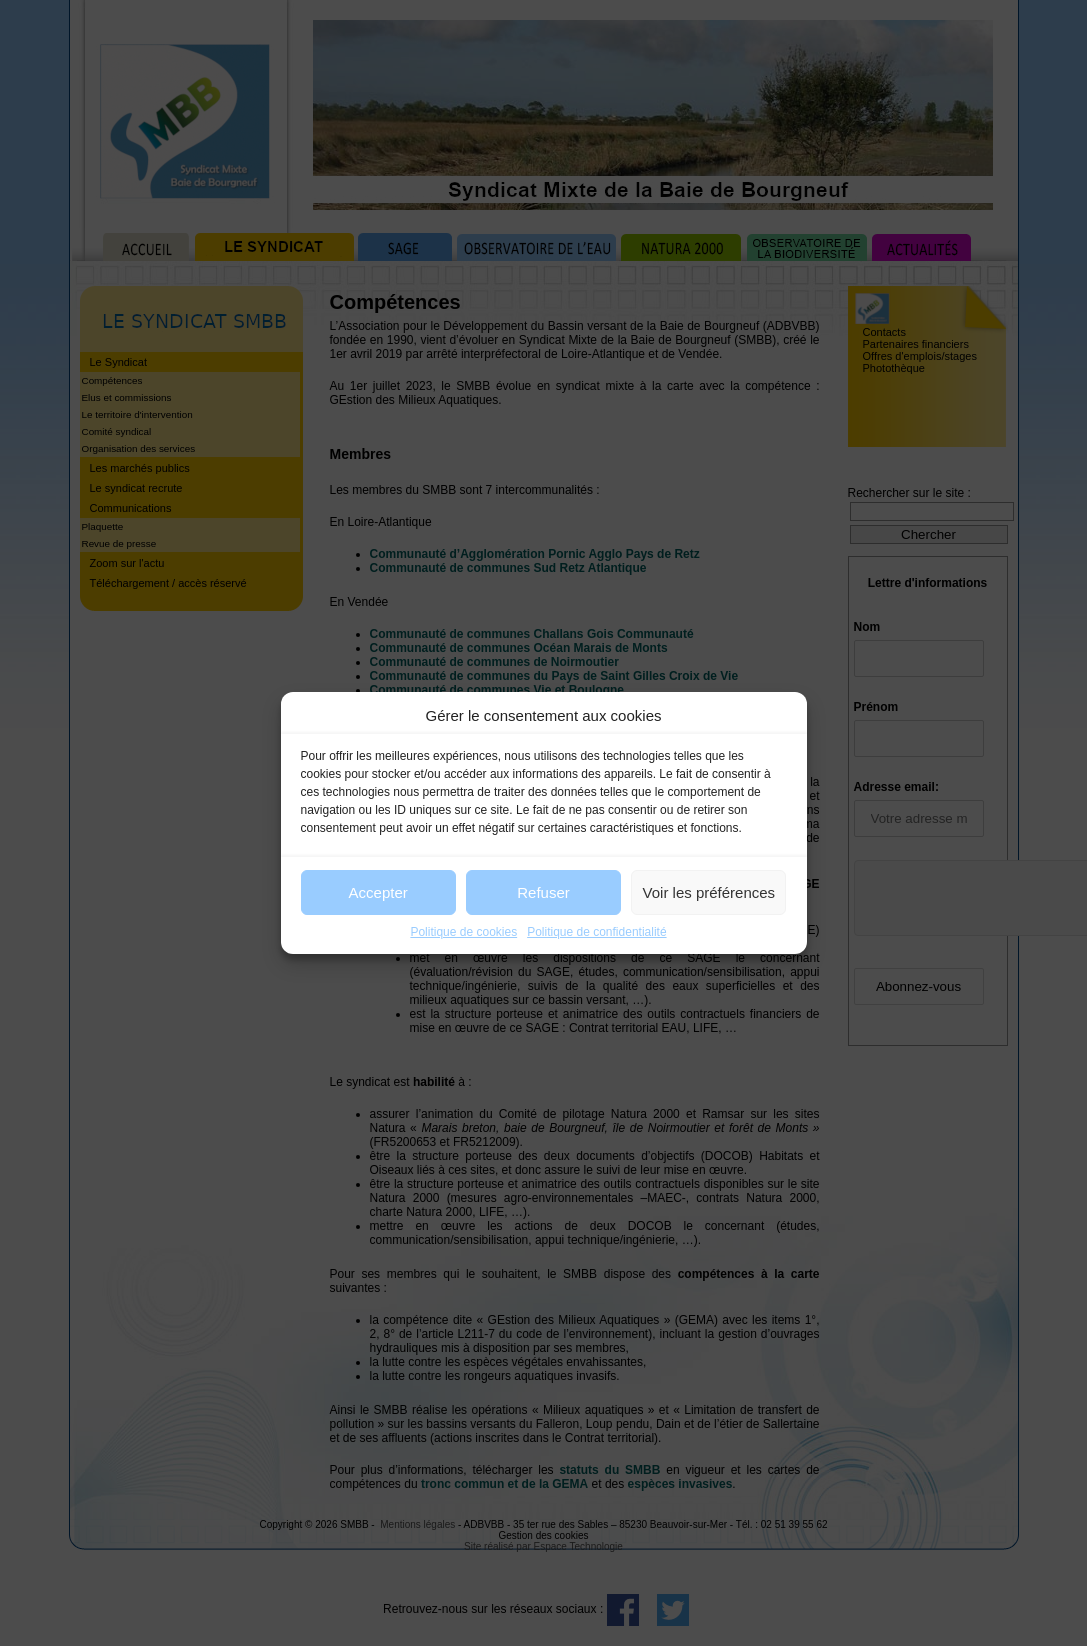 This screenshot has width=1087, height=1646. What do you see at coordinates (543, 892) in the screenshot?
I see `Refuser` at bounding box center [543, 892].